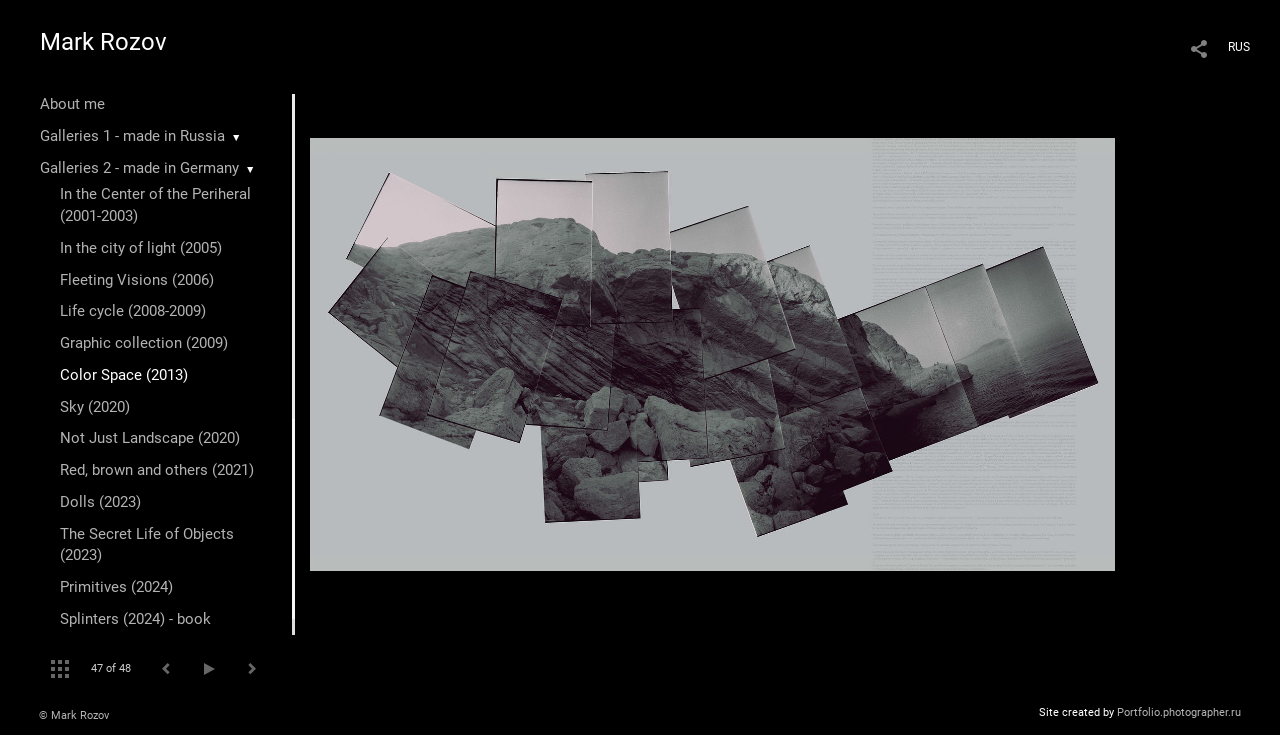  Describe the element at coordinates (137, 280) in the screenshot. I see `Fleeting Visions (2006)` at that location.